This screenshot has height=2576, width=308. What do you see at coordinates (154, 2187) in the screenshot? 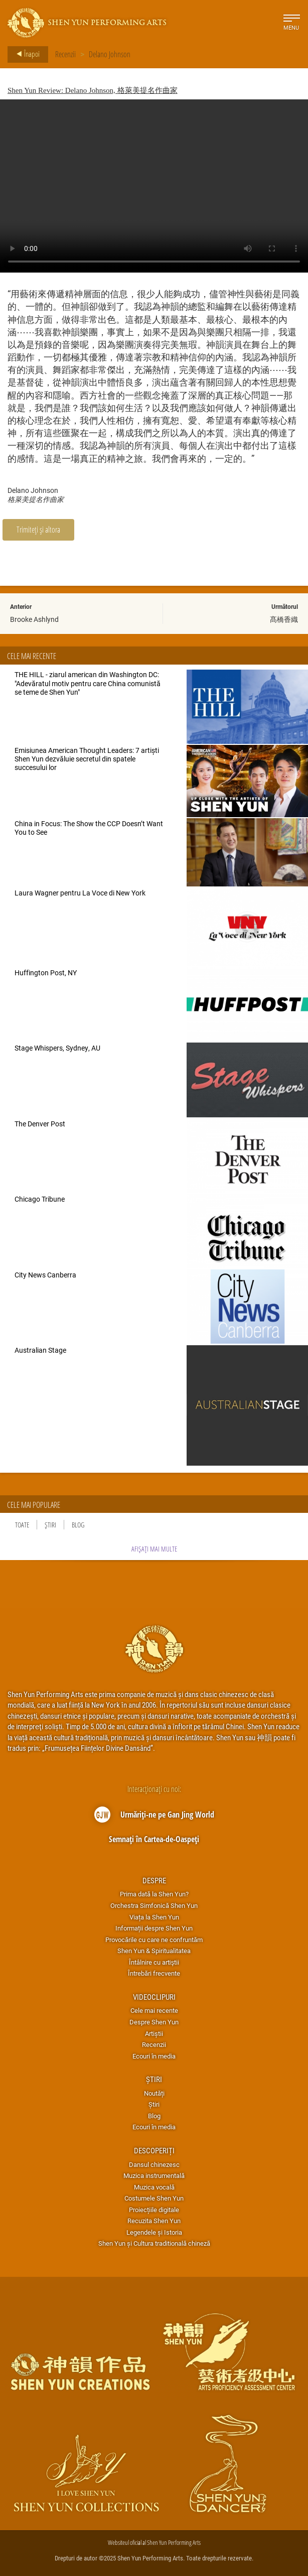
I see `Muzica vocală` at bounding box center [154, 2187].